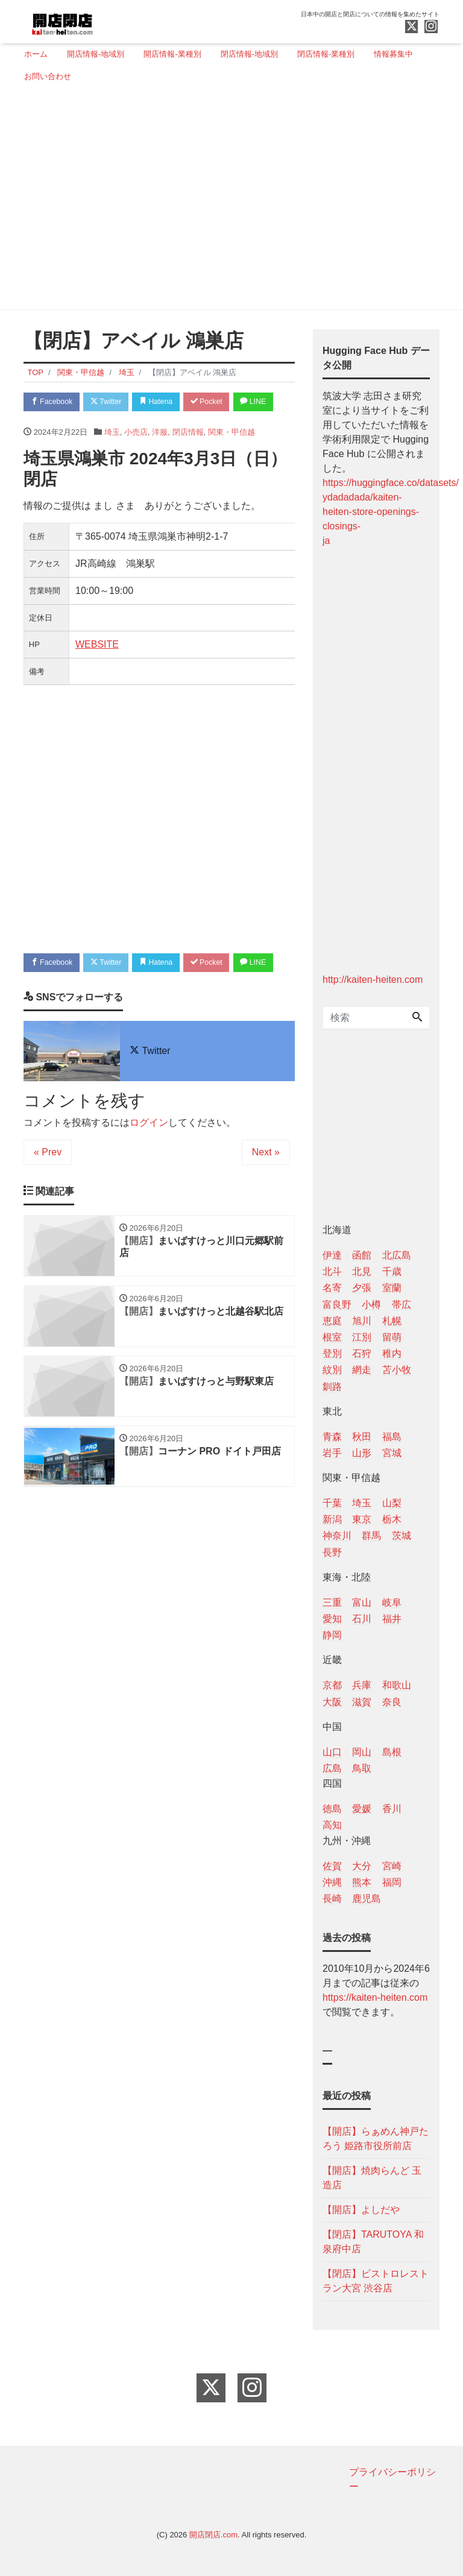  Describe the element at coordinates (392, 1809) in the screenshot. I see `香川` at that location.